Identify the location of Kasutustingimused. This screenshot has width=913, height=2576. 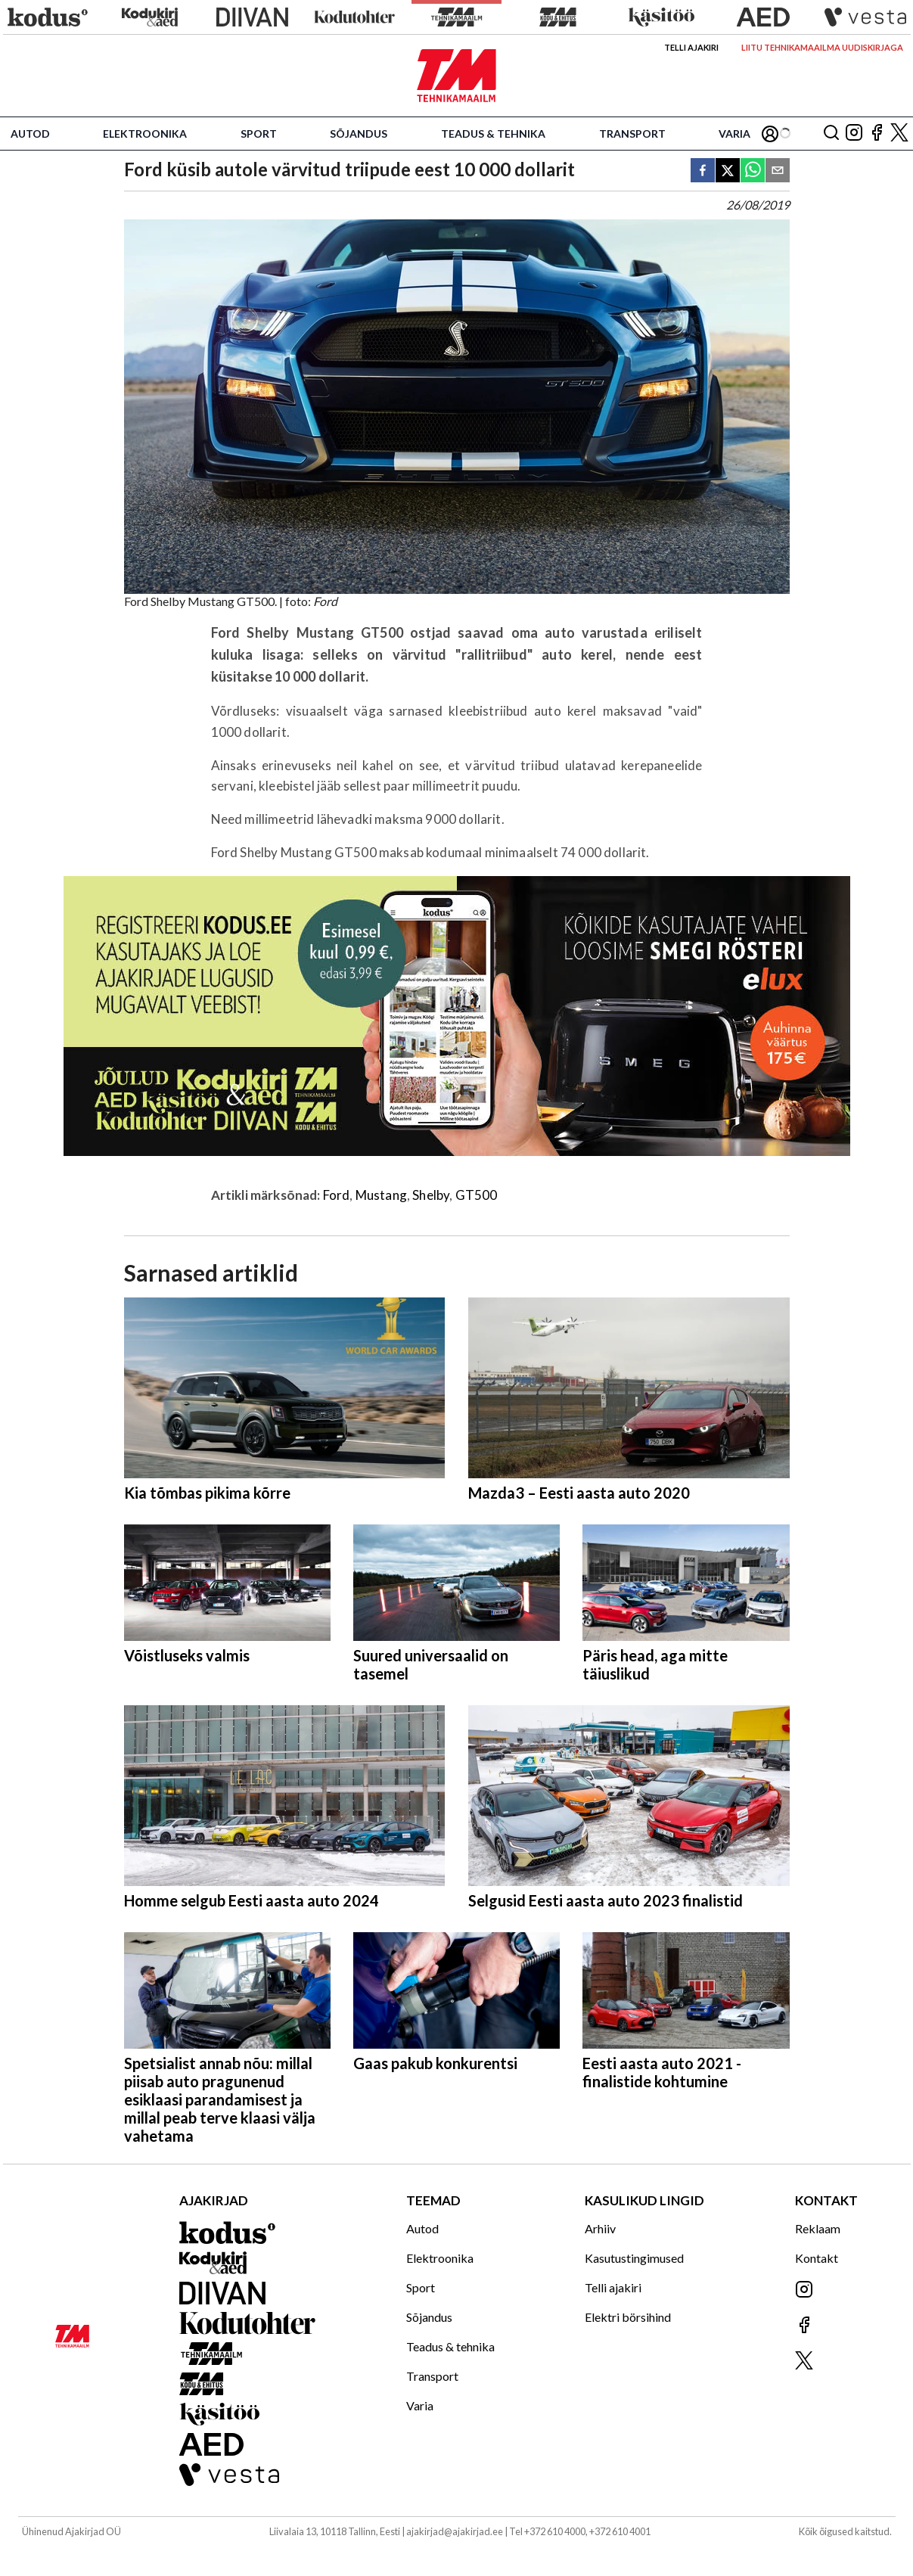
(634, 2258).